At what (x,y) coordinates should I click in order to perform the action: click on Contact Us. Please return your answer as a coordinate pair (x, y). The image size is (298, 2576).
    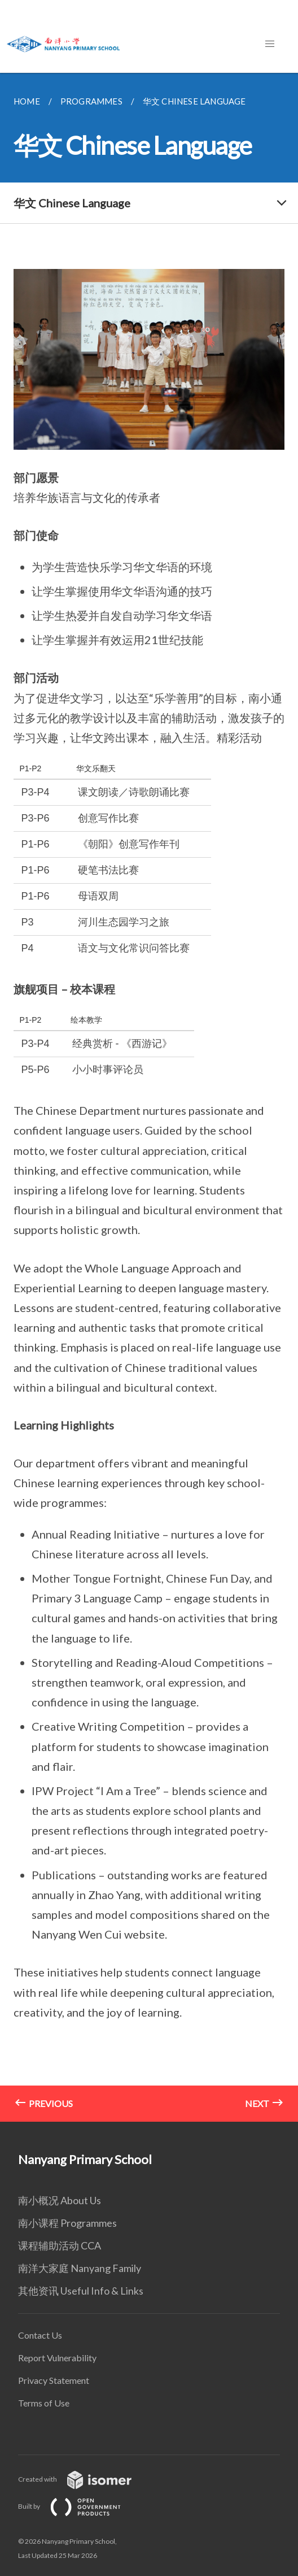
    Looking at the image, I should click on (40, 2335).